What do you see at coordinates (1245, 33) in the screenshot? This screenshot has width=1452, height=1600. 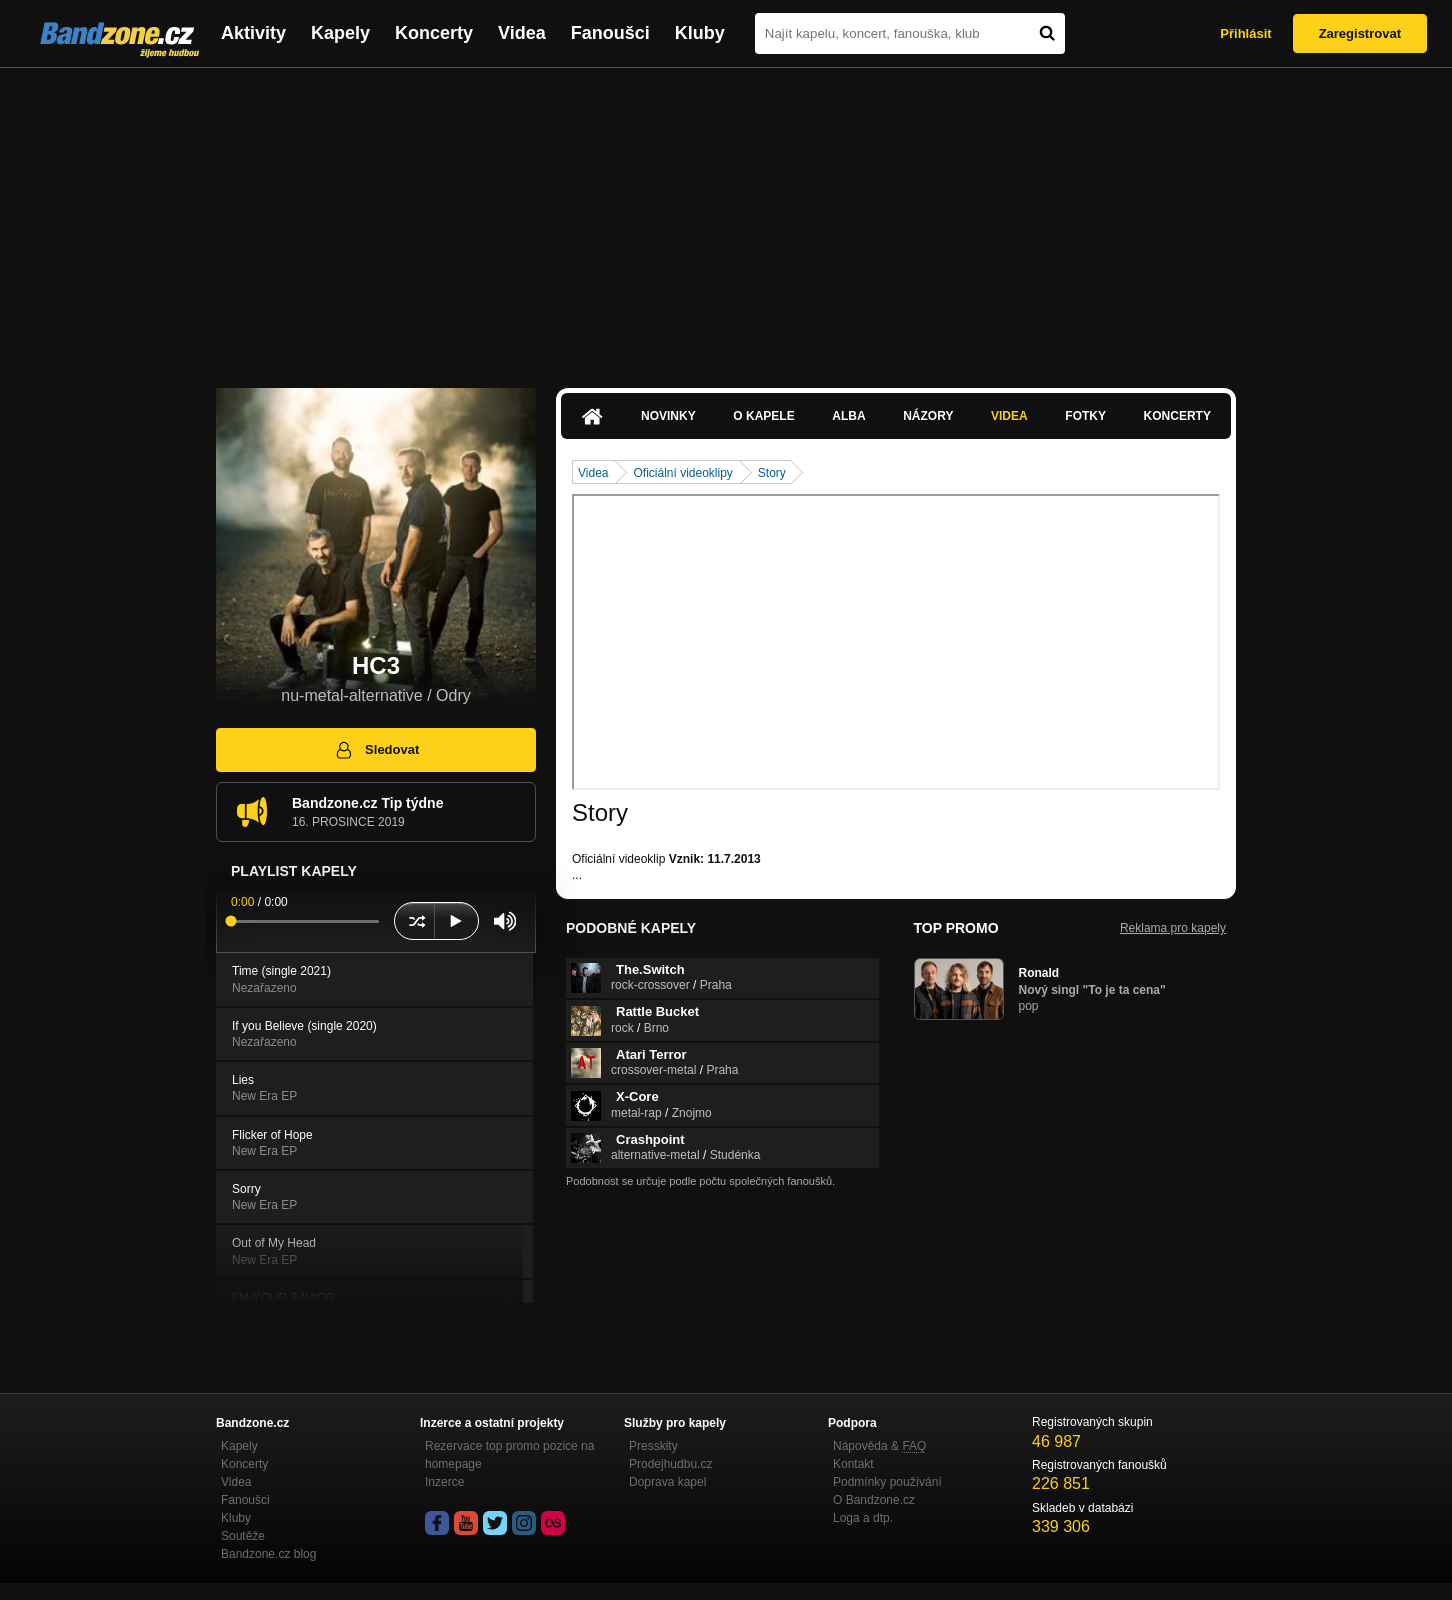 I see `Přihlásit` at bounding box center [1245, 33].